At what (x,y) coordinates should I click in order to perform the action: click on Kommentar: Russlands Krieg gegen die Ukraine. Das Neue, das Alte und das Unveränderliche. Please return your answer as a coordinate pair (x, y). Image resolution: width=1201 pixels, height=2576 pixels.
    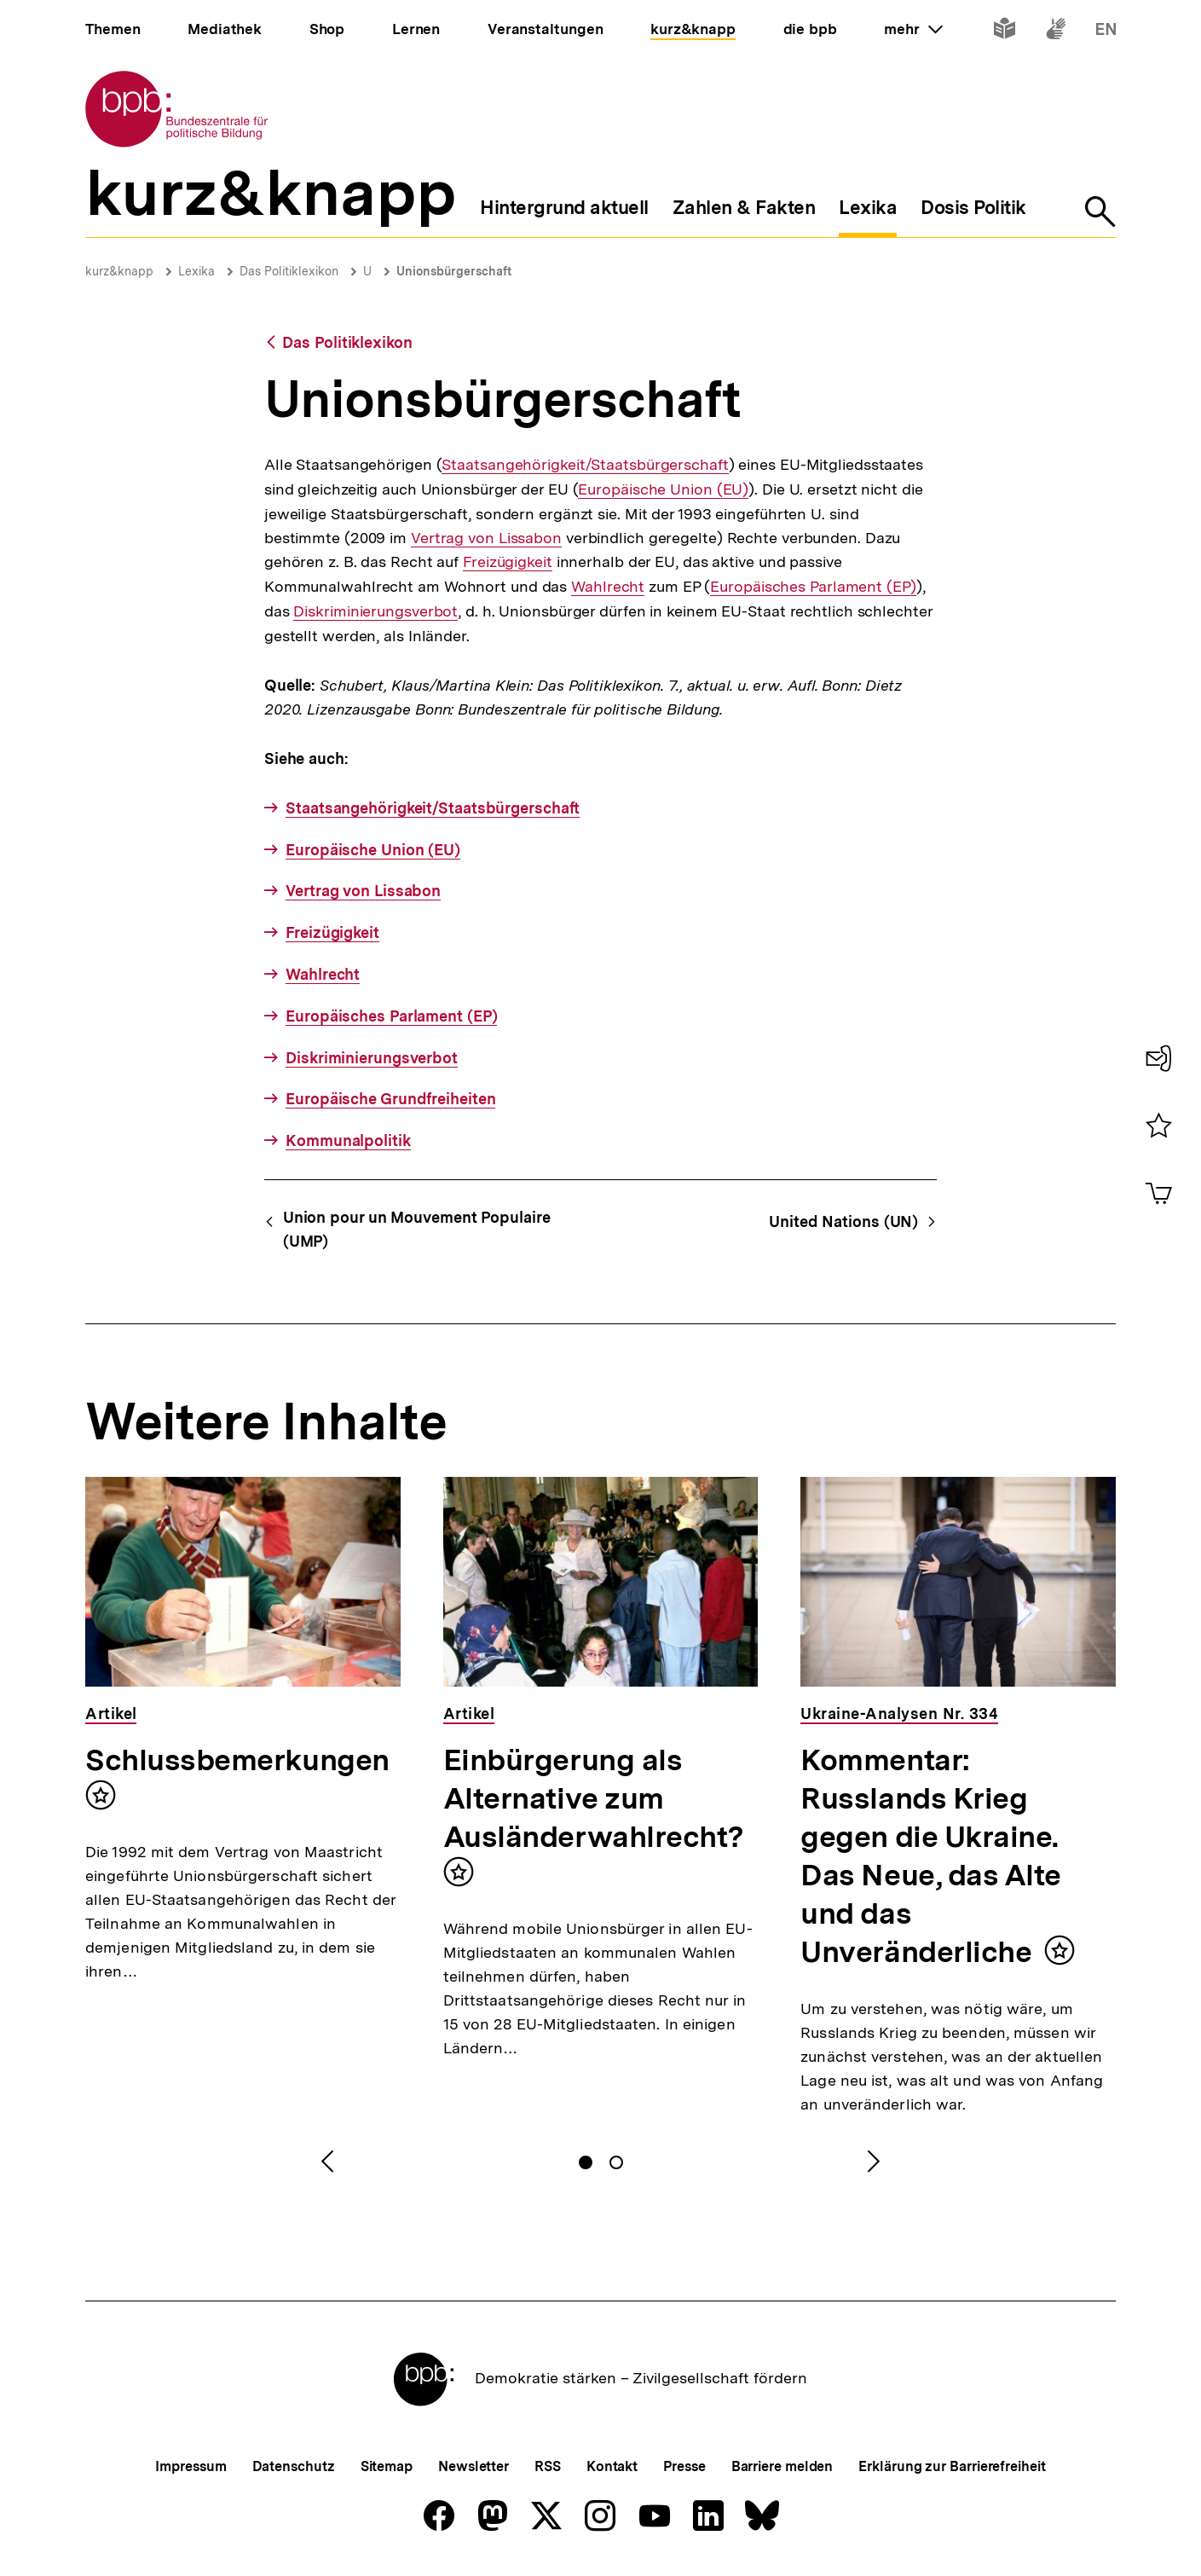
    Looking at the image, I should click on (930, 1856).